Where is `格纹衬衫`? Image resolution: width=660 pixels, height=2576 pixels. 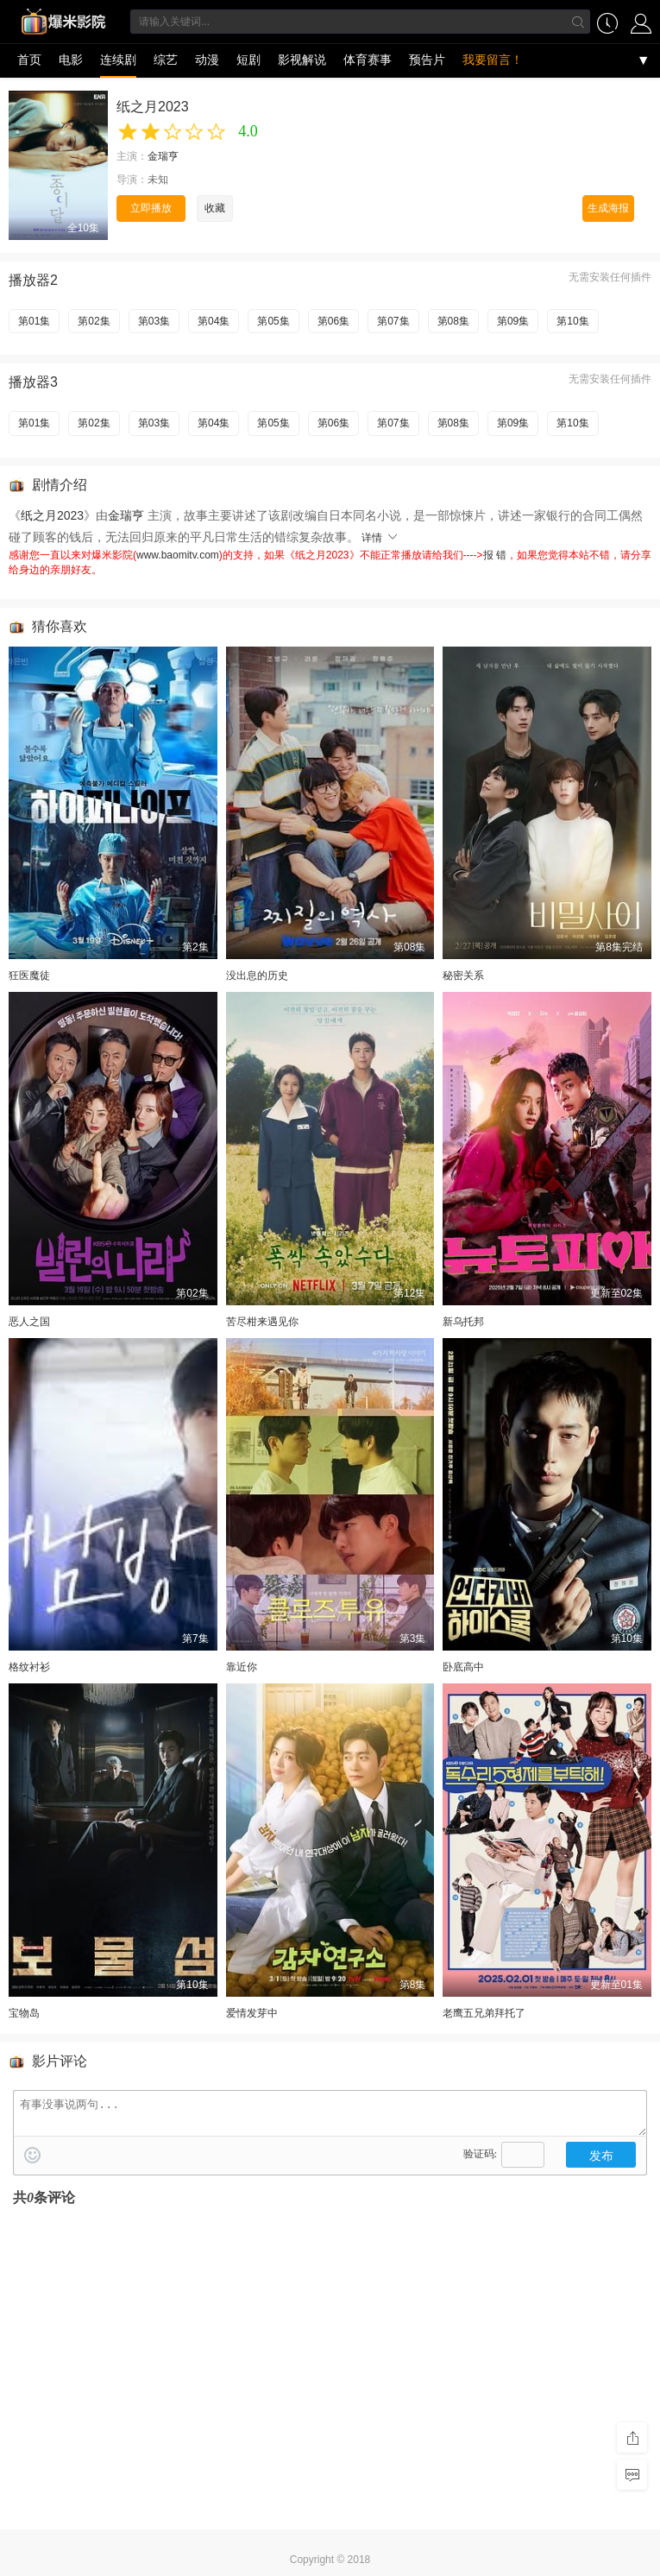
格纹衬衫 is located at coordinates (29, 1667).